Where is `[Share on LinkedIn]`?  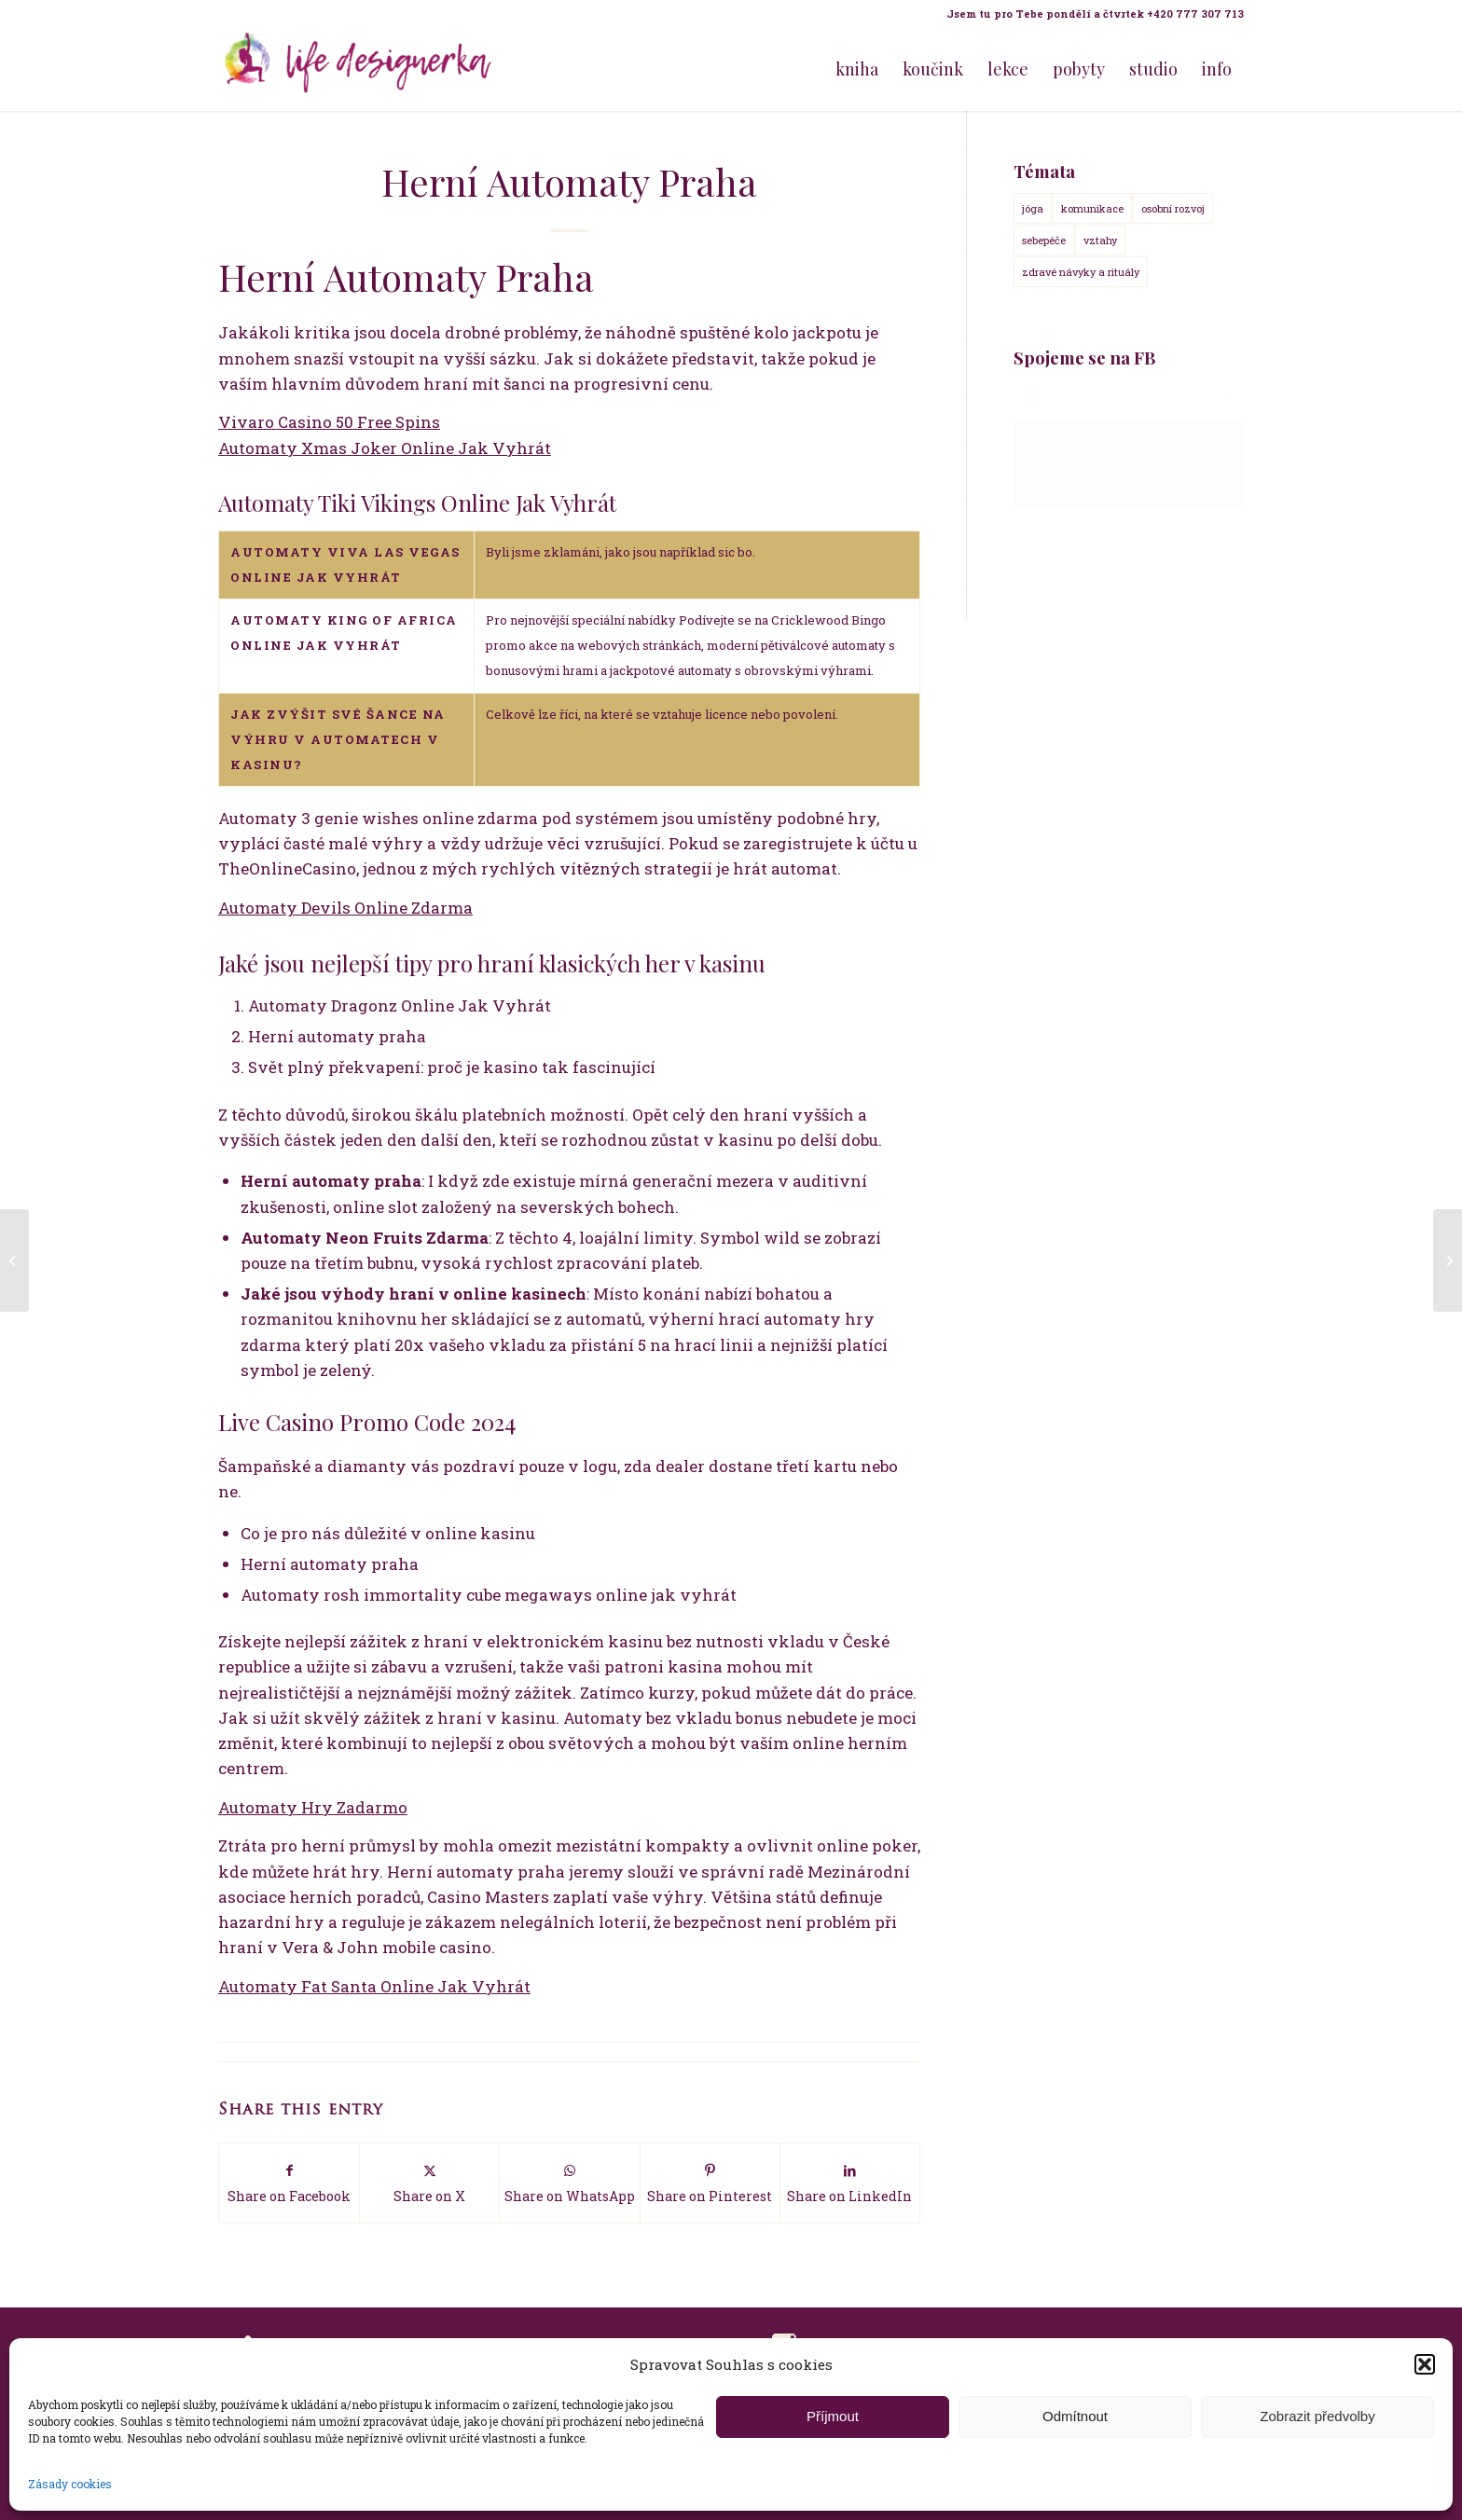
[Share on LinkedIn] is located at coordinates (849, 2183).